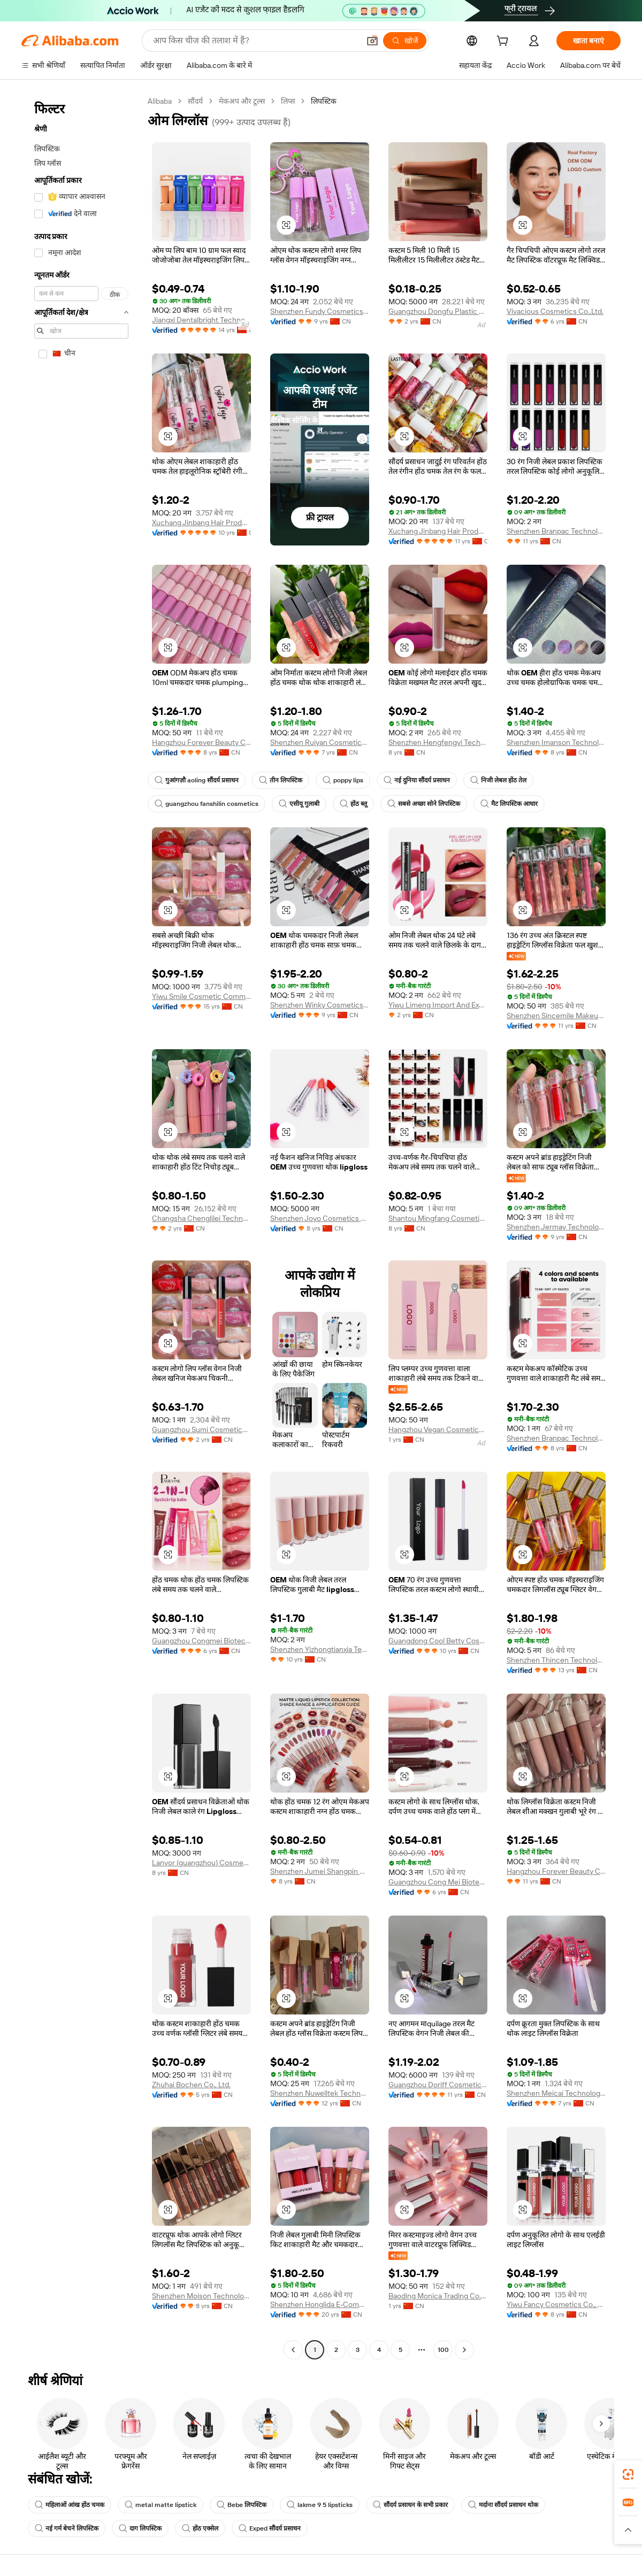 The image size is (642, 2576). What do you see at coordinates (299, 803) in the screenshot?
I see `एसीयू गुलाबी` at bounding box center [299, 803].